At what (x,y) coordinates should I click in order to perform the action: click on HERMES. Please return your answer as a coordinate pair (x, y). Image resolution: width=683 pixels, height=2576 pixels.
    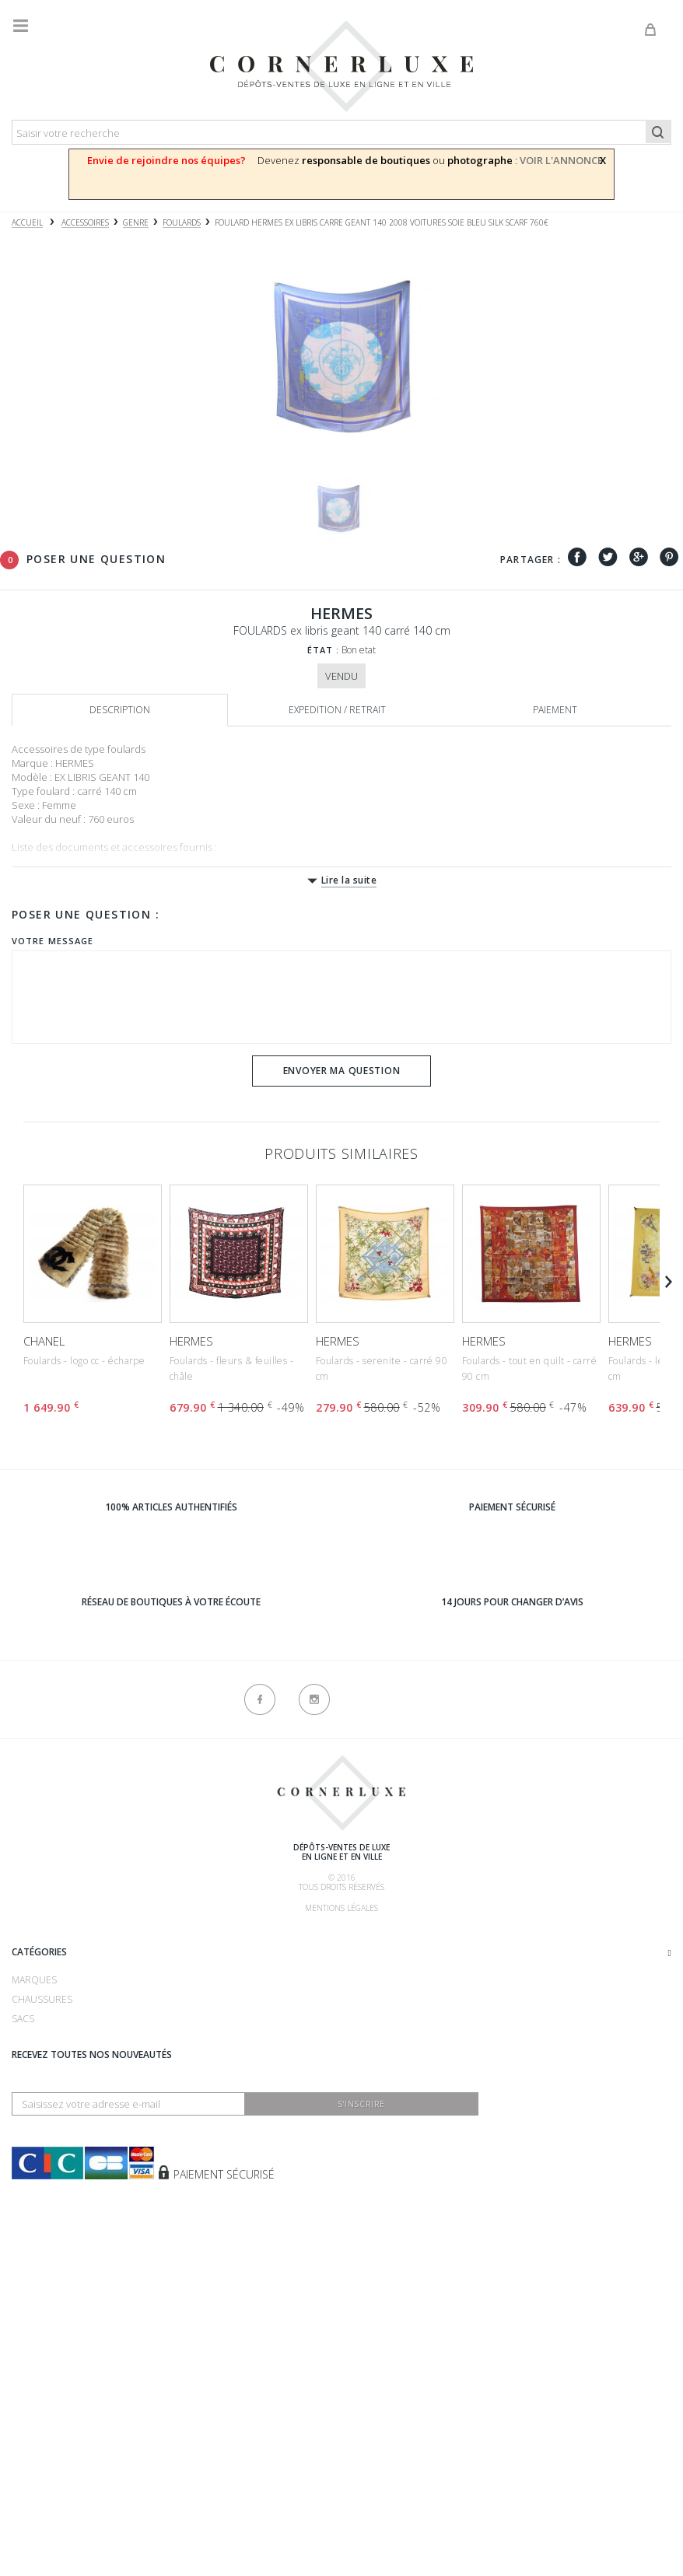
    Looking at the image, I should click on (191, 1341).